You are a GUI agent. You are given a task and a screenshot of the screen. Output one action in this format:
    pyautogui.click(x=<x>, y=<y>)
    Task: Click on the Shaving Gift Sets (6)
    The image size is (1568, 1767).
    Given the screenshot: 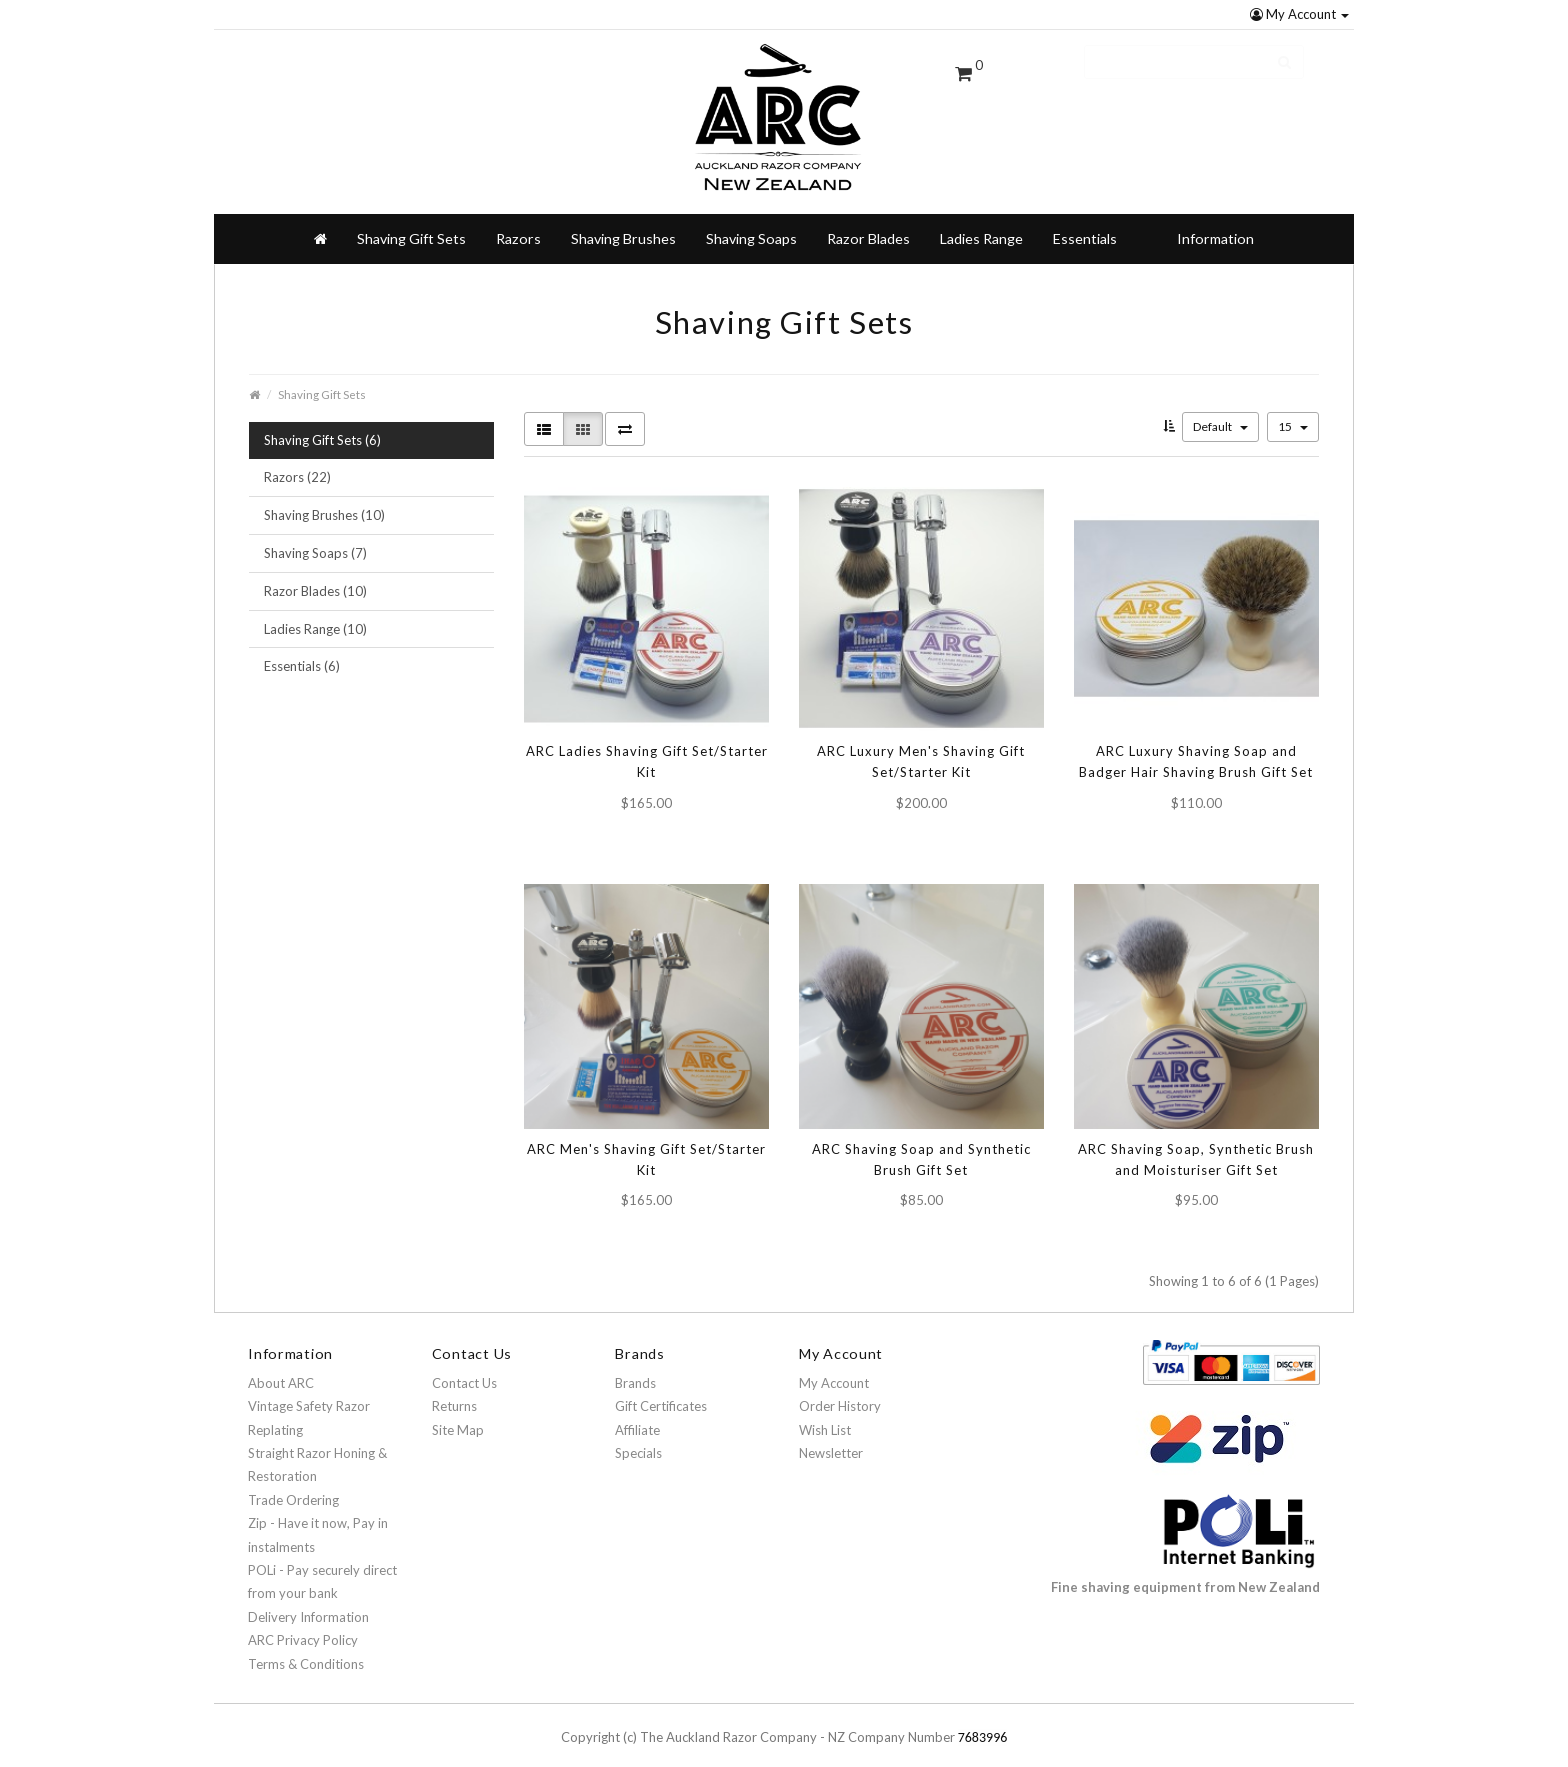 What is the action you would take?
    pyautogui.click(x=322, y=424)
    